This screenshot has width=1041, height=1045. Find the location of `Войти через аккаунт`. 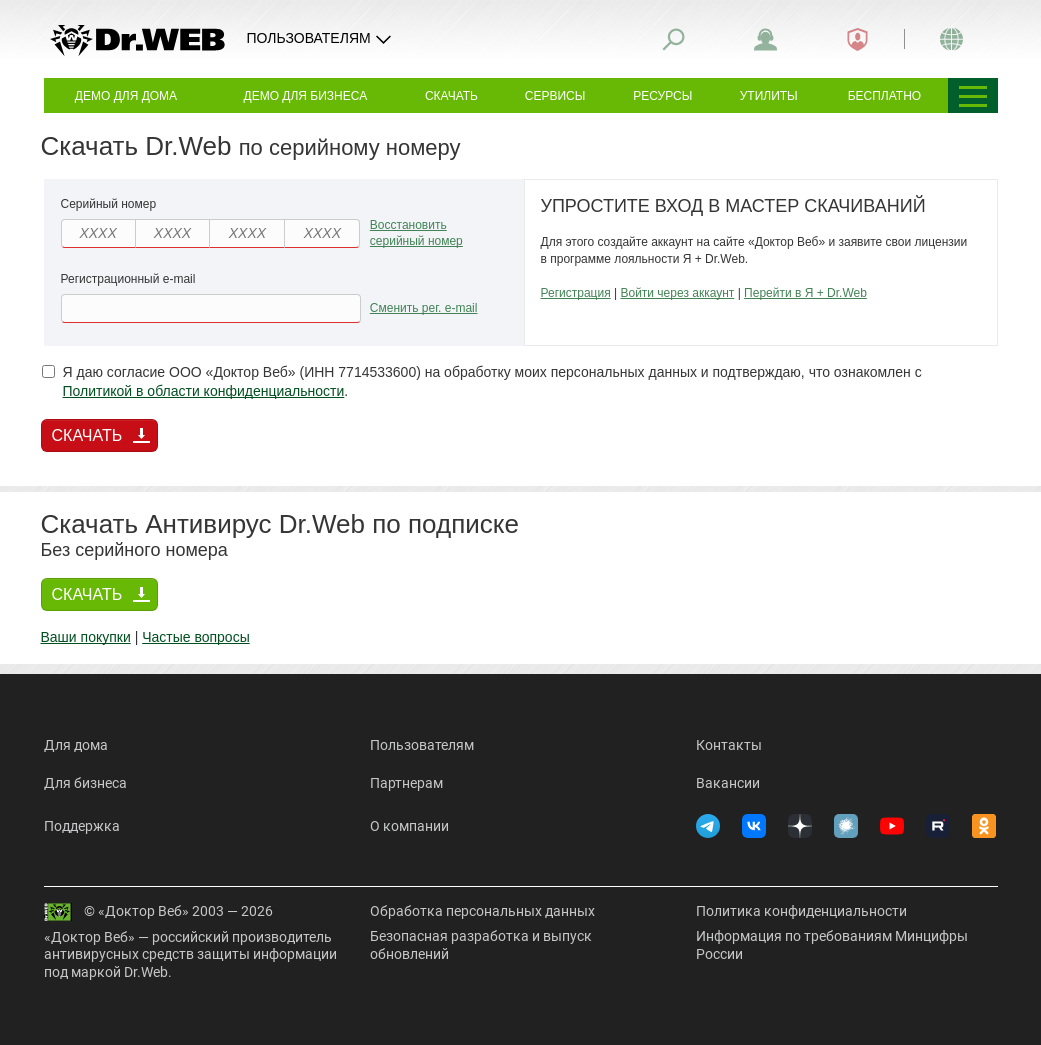

Войти через аккаунт is located at coordinates (677, 293).